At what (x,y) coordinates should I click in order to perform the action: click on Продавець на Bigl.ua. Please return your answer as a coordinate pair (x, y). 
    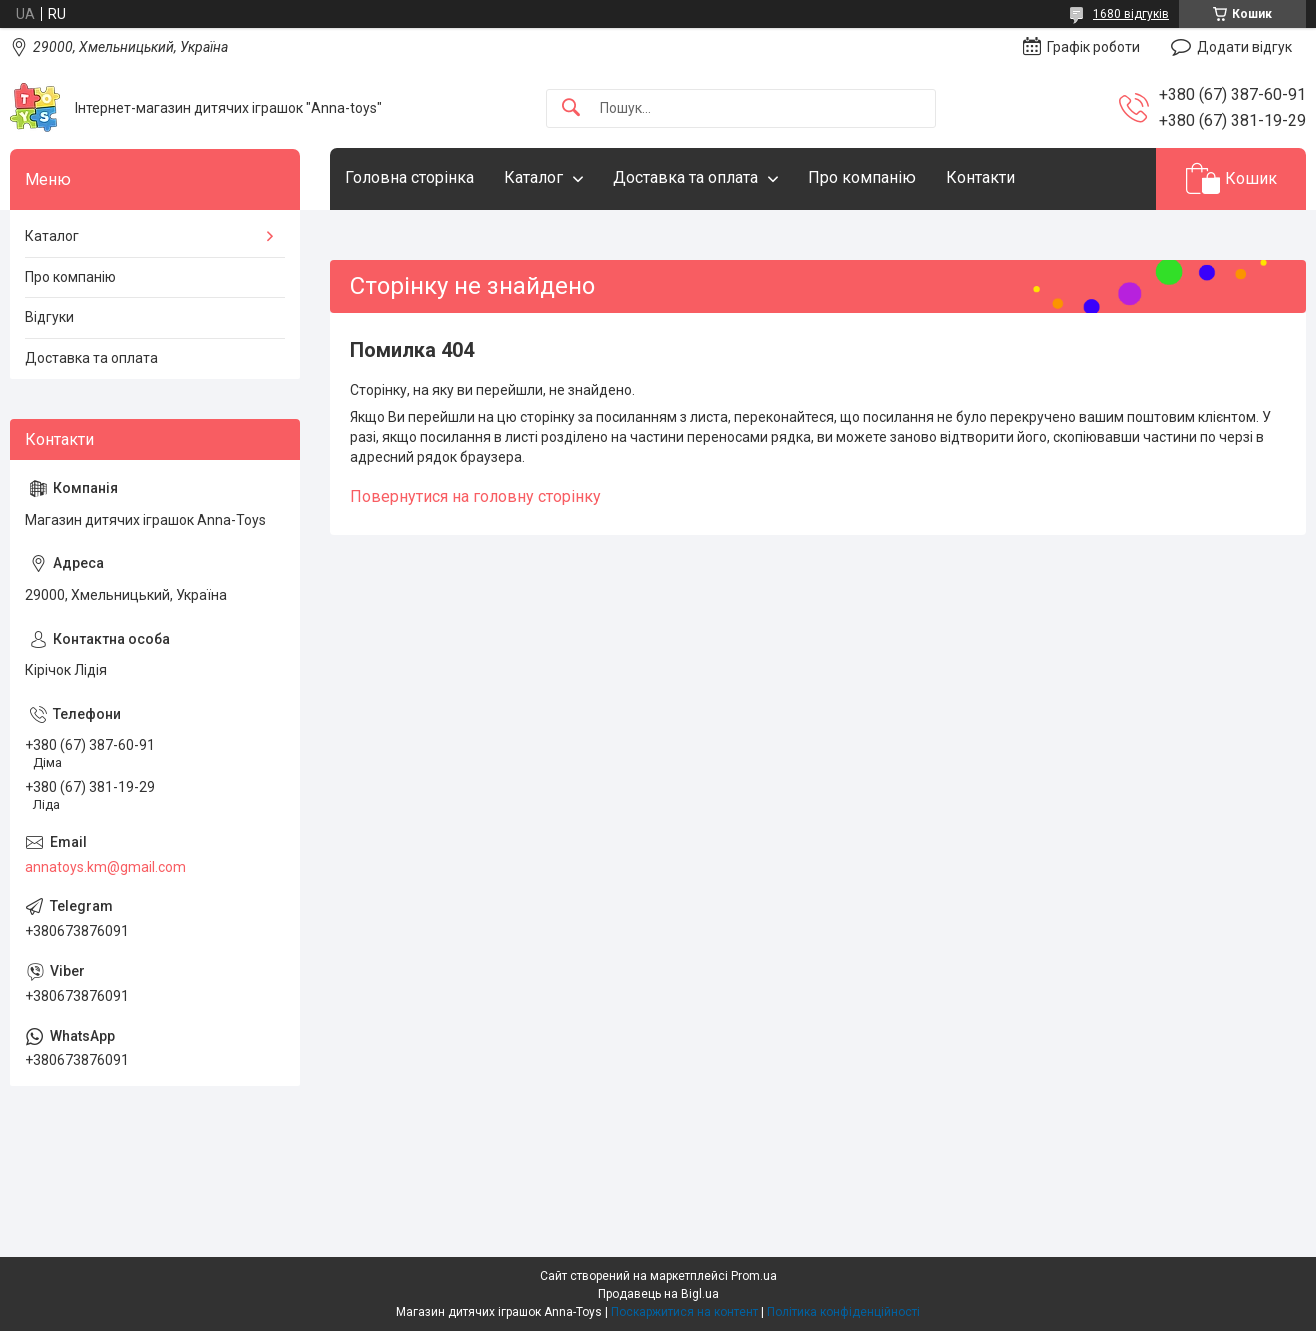
    Looking at the image, I should click on (658, 1294).